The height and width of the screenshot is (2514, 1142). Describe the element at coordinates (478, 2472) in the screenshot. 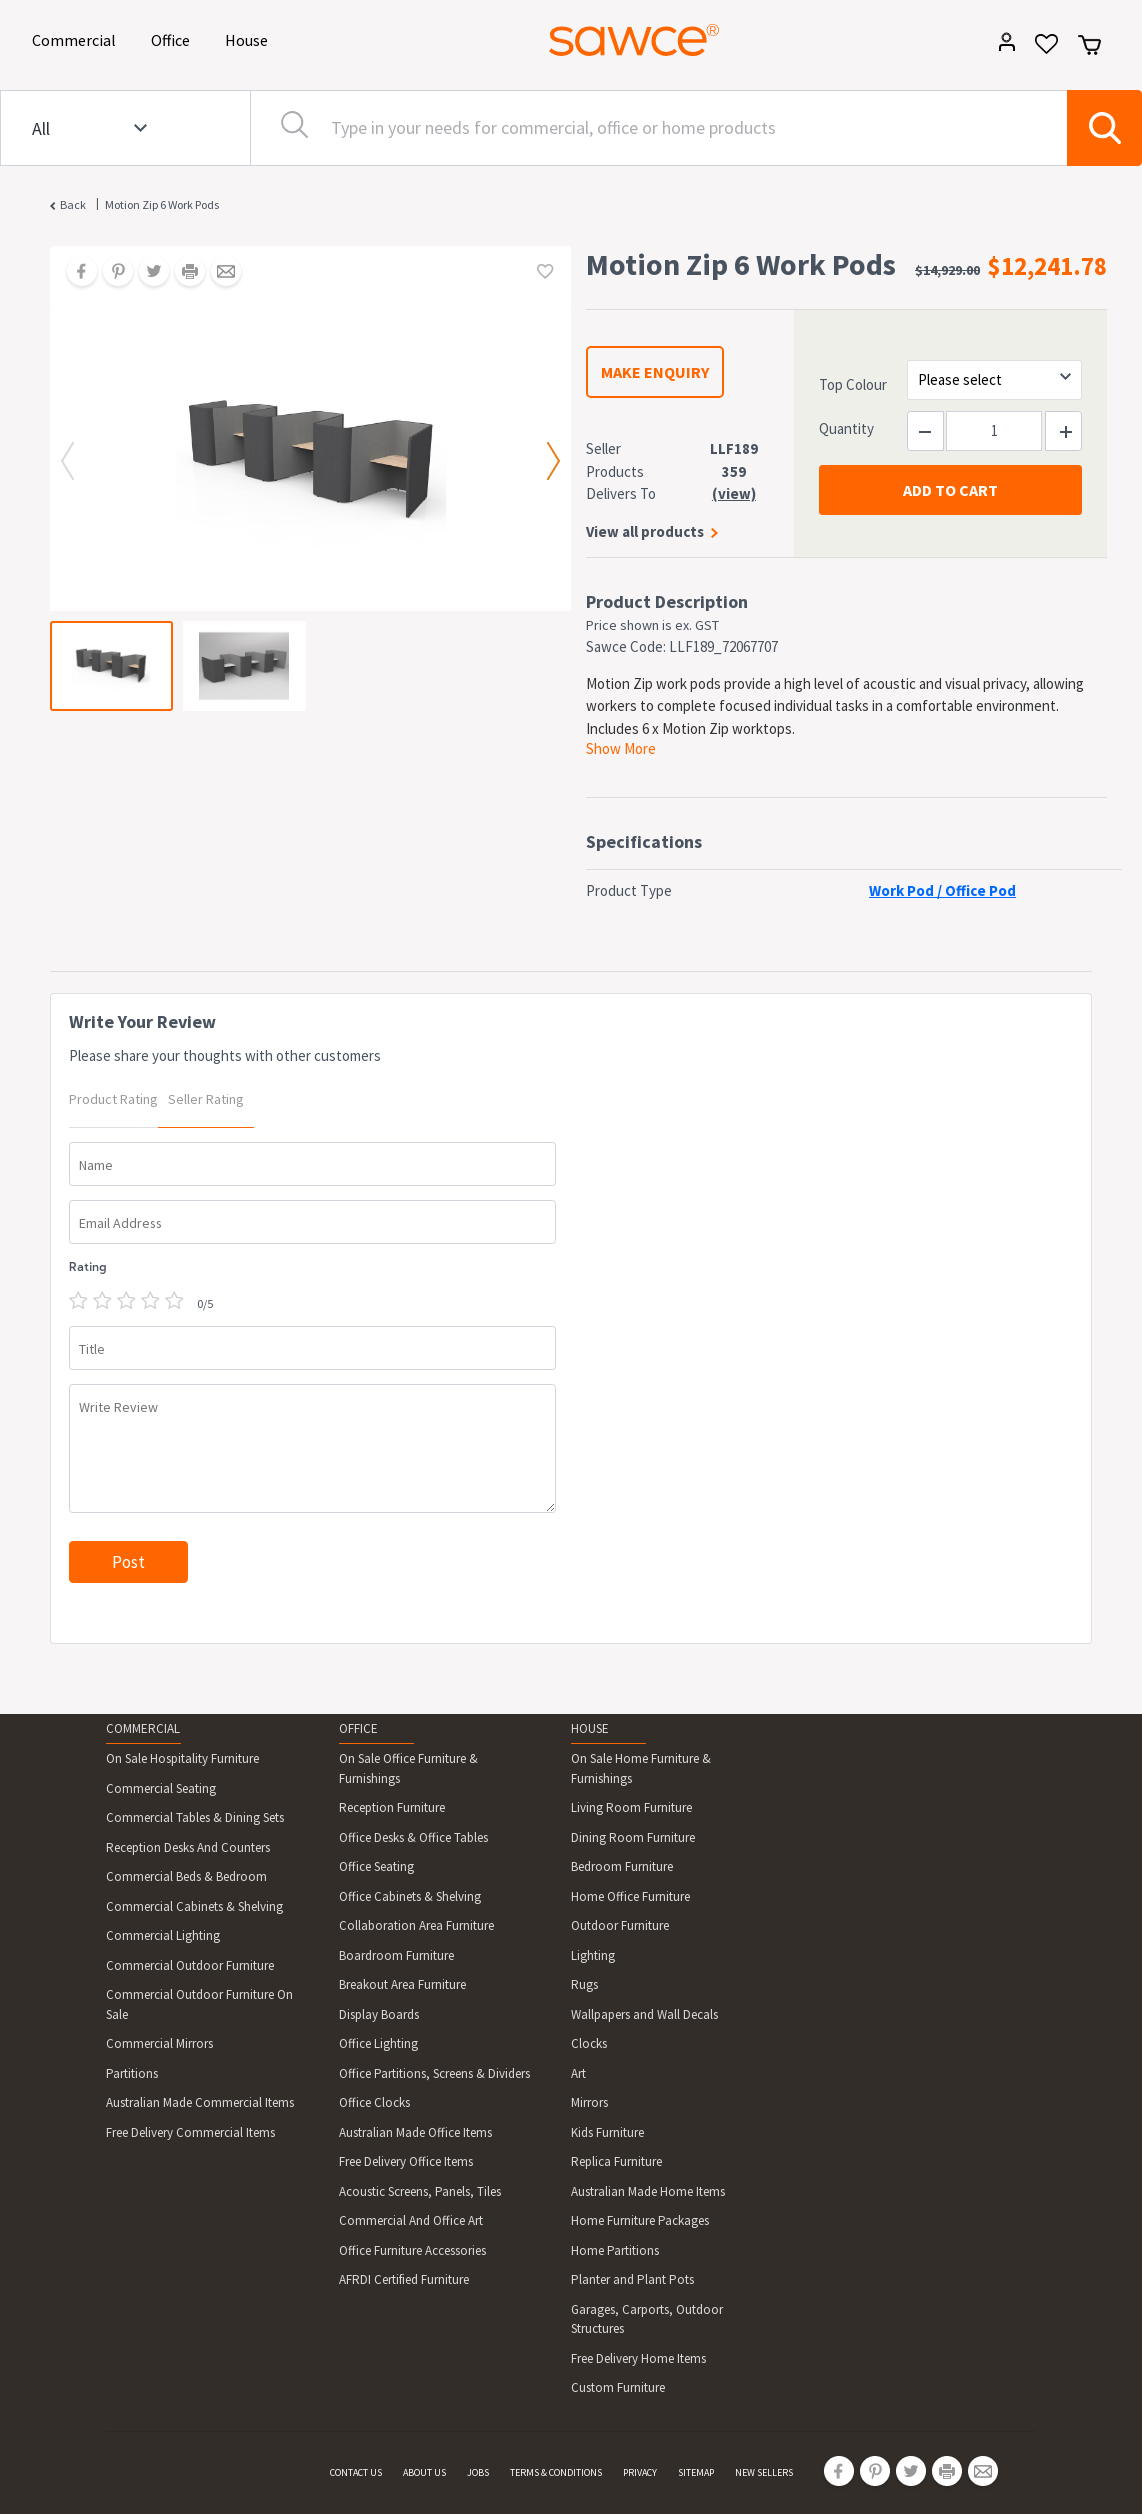

I see `JOBS` at that location.